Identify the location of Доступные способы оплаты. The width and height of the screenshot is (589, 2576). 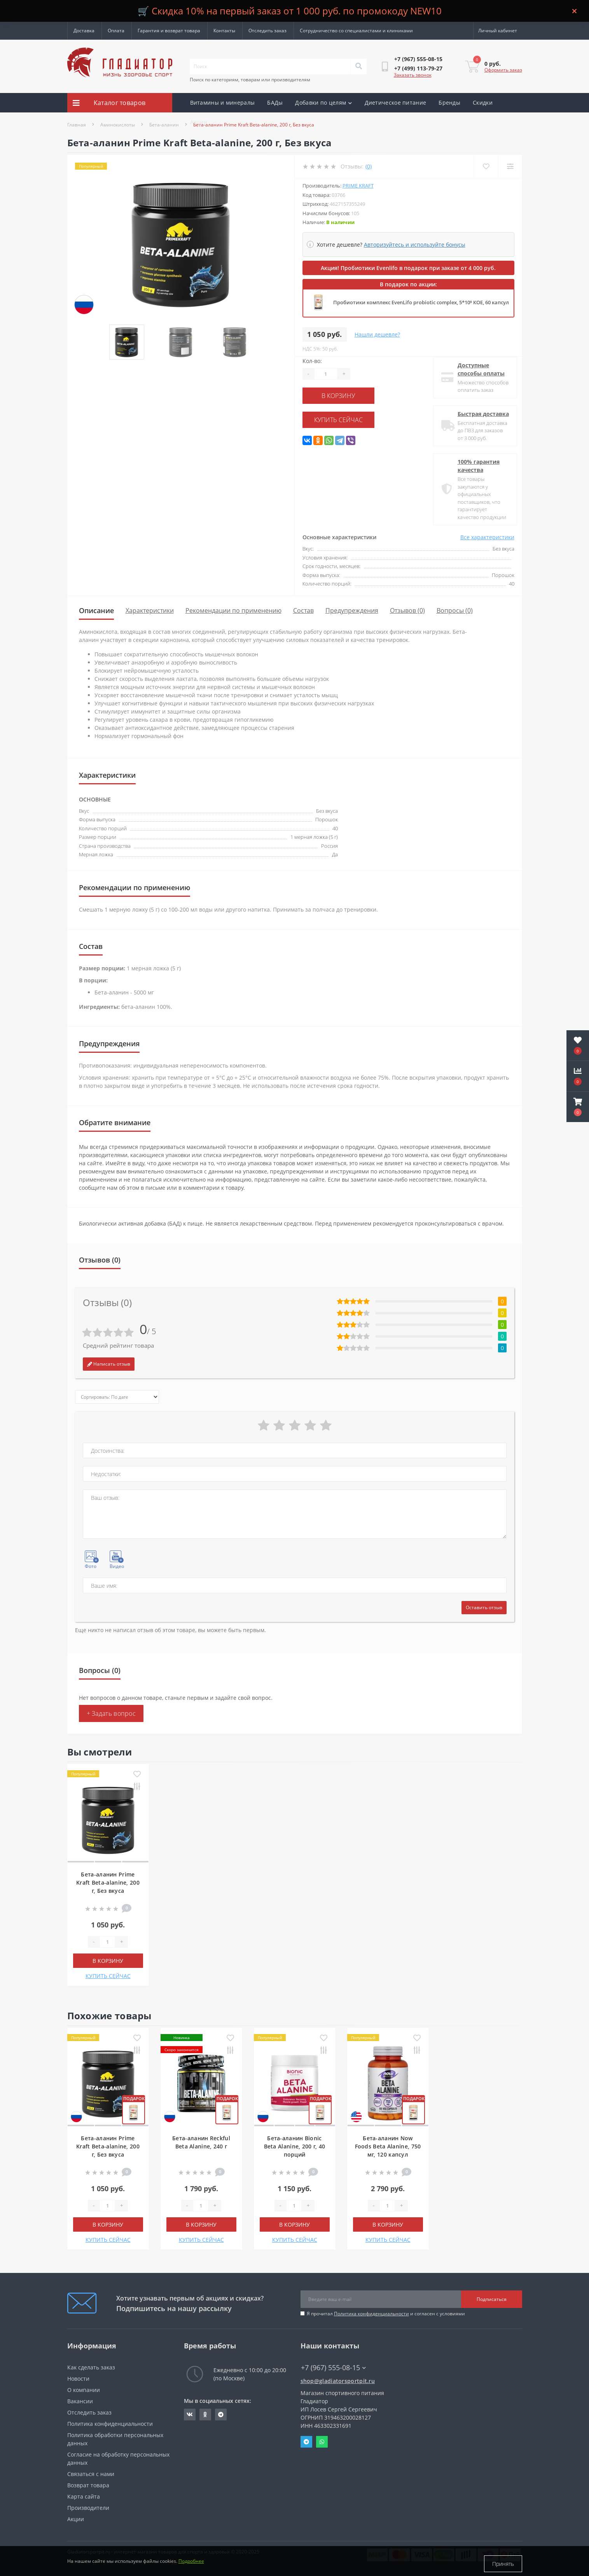
(478, 369).